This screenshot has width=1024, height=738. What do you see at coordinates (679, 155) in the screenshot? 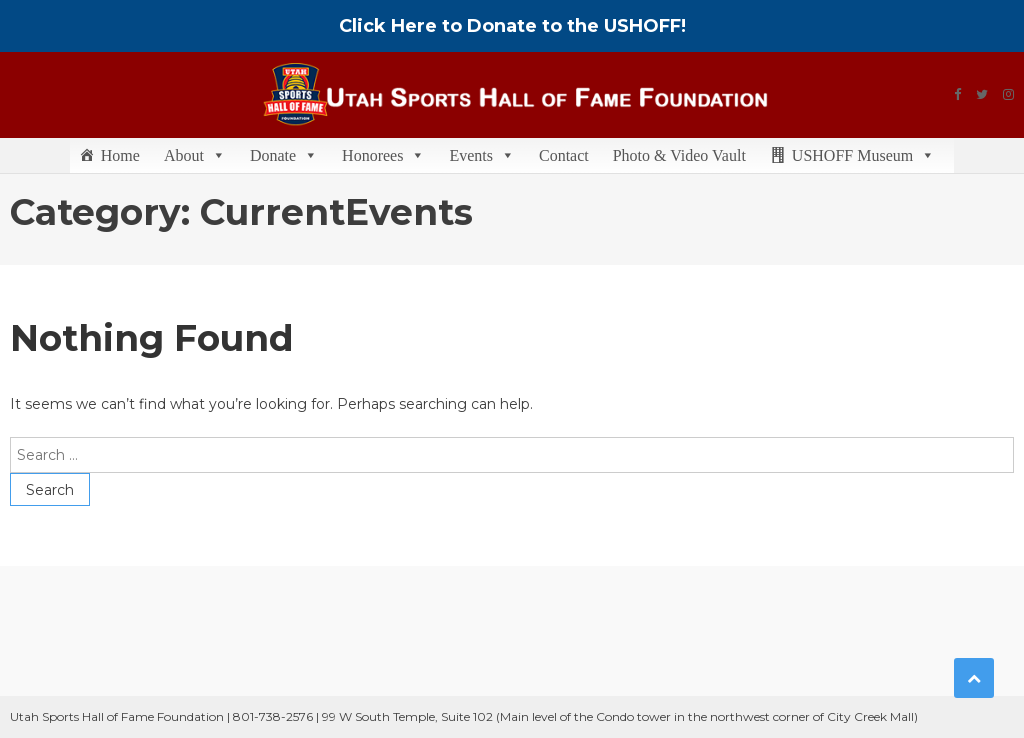
I see `Photo & Video Vault` at bounding box center [679, 155].